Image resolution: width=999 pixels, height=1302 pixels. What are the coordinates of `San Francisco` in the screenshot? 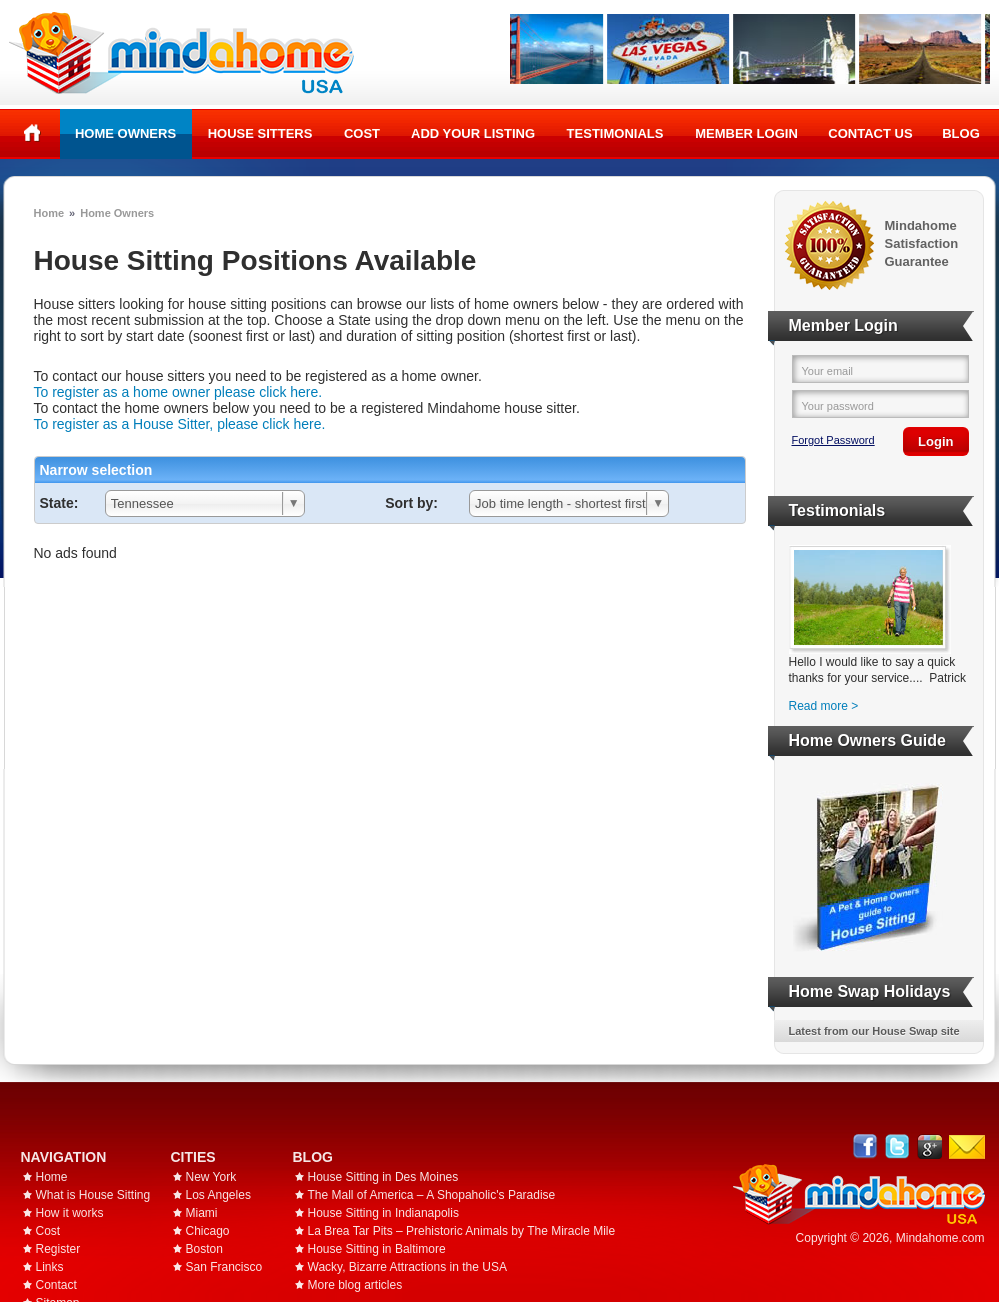 It's located at (224, 1267).